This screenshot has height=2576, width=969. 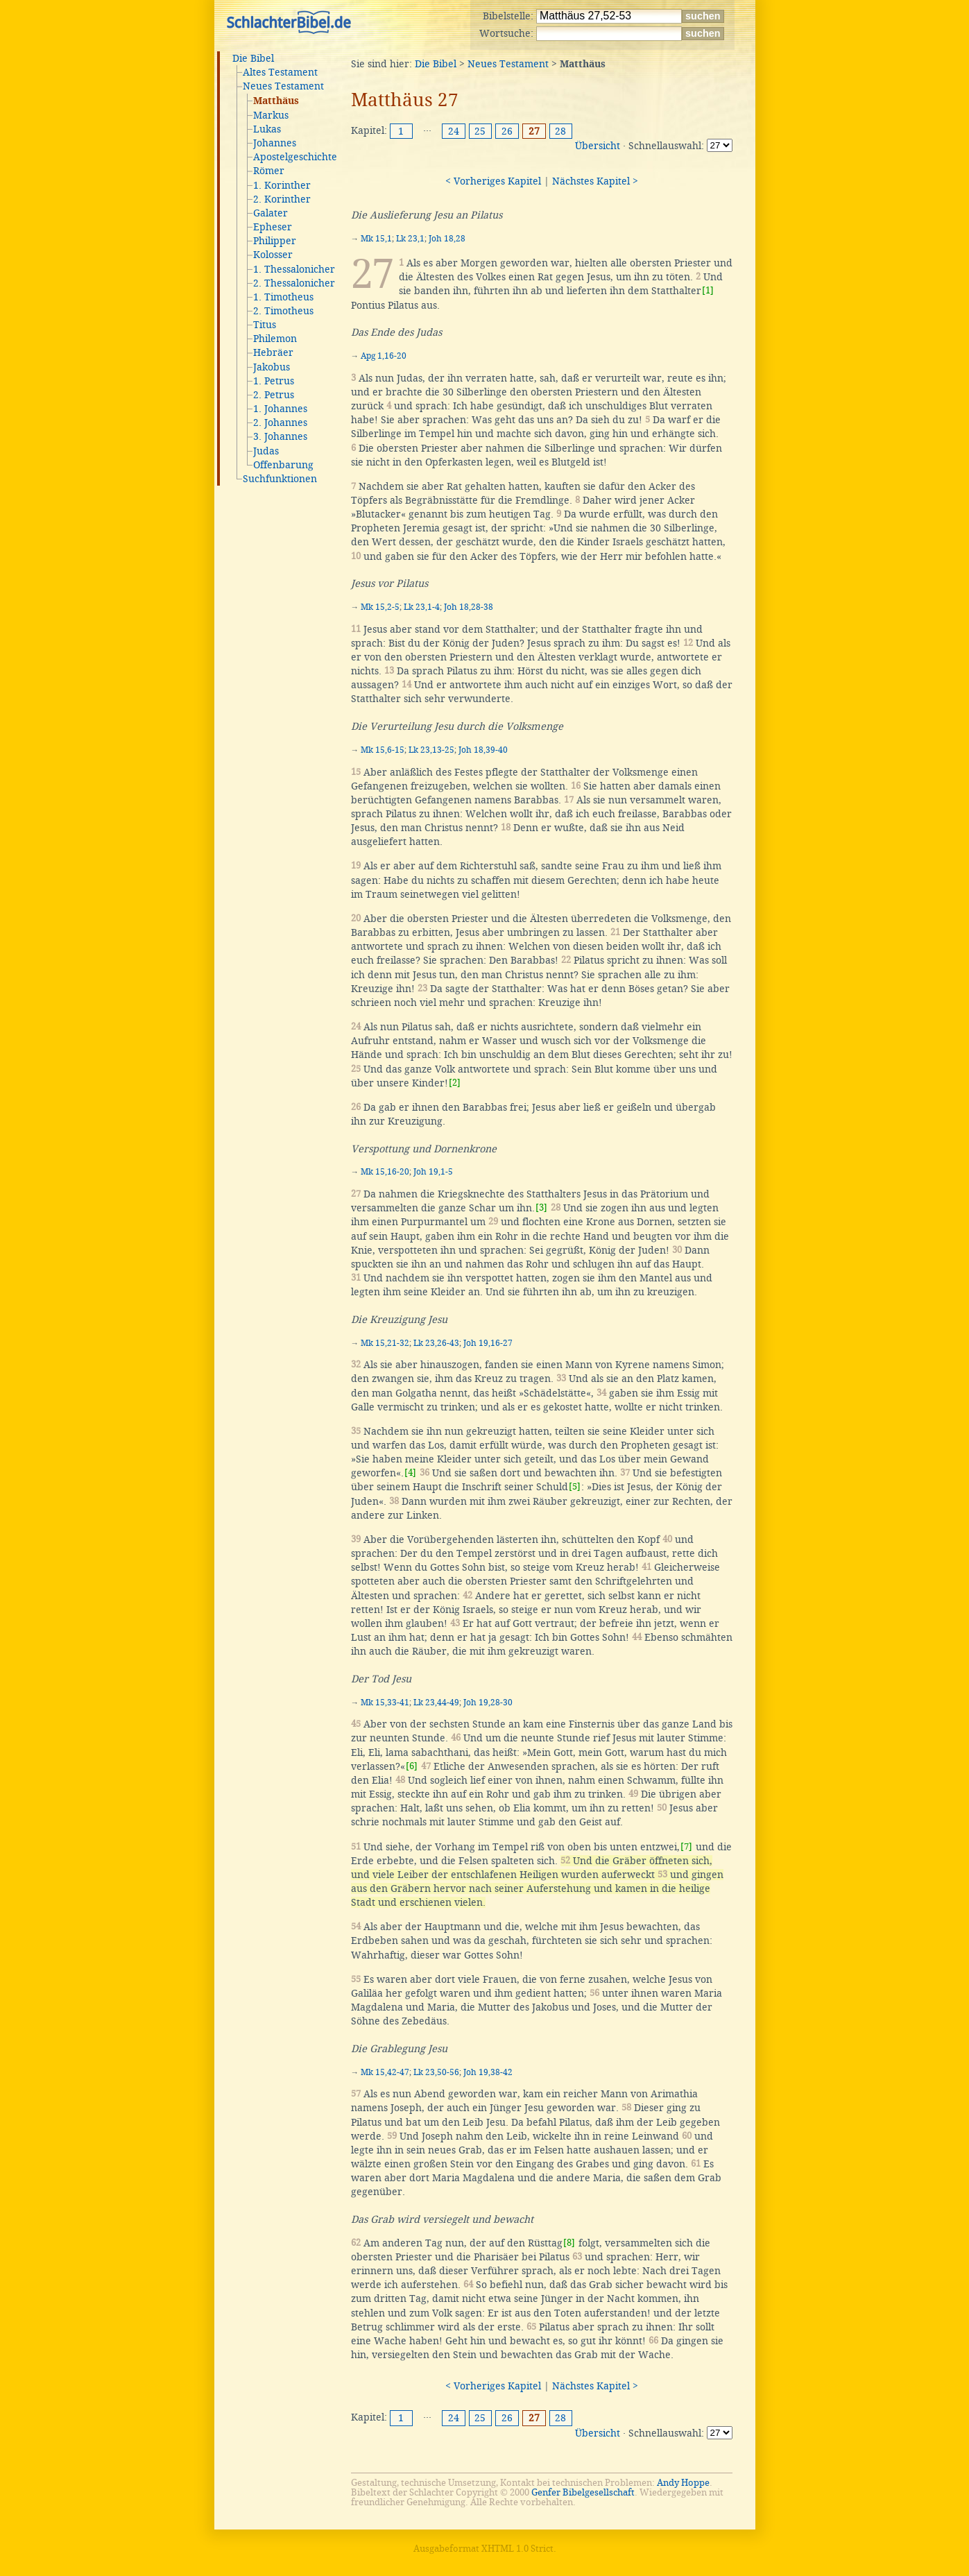 What do you see at coordinates (385, 1172) in the screenshot?
I see `Mk 15,16-20` at bounding box center [385, 1172].